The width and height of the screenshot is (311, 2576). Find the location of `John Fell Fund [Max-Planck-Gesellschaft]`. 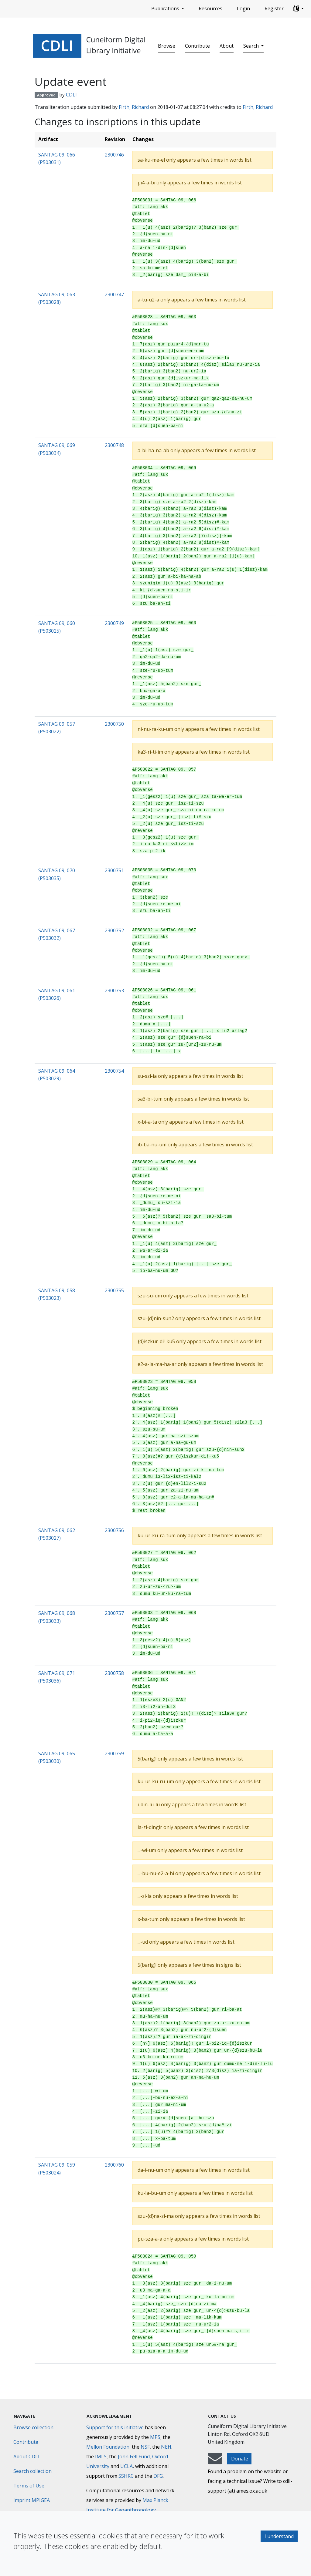

John Fell Fund [Max-Planck-Gesellschaft] is located at coordinates (134, 2456).